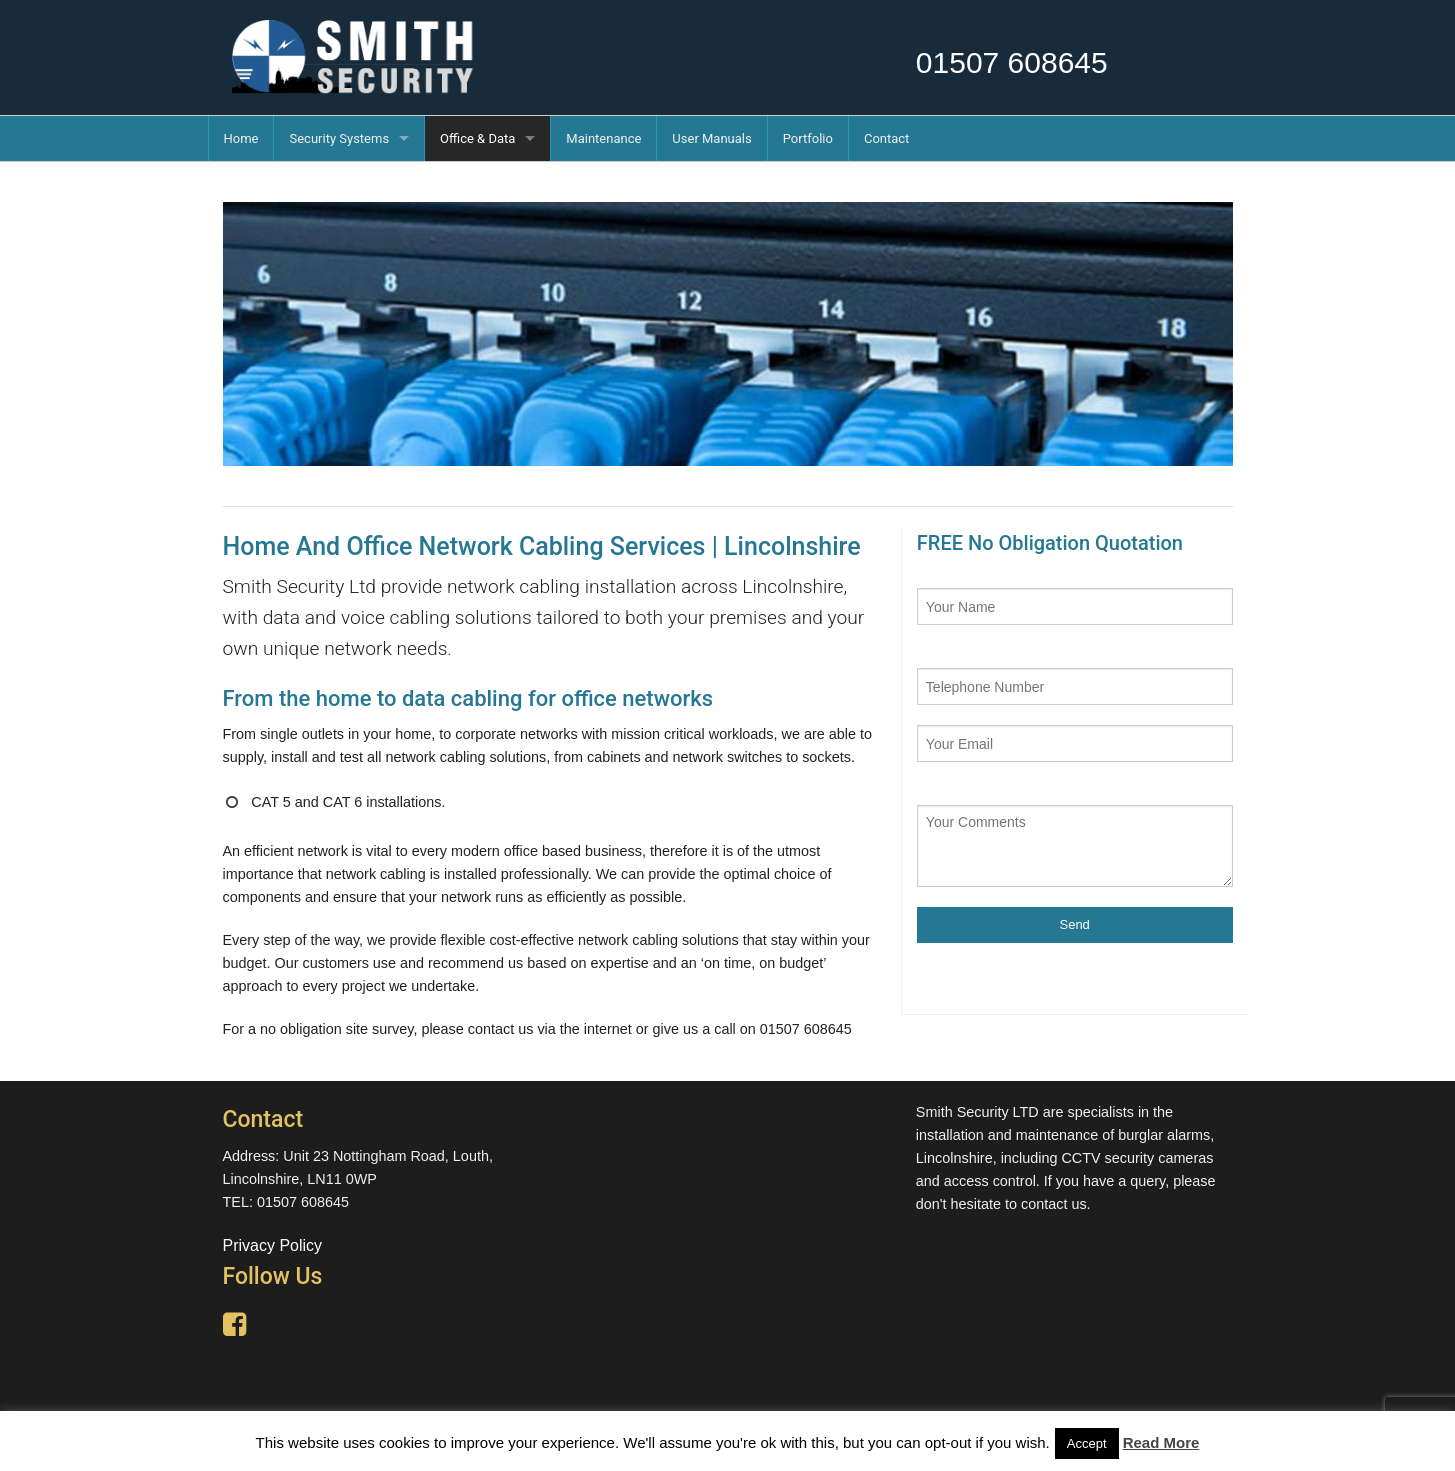  I want to click on Read More, so click(1161, 1442).